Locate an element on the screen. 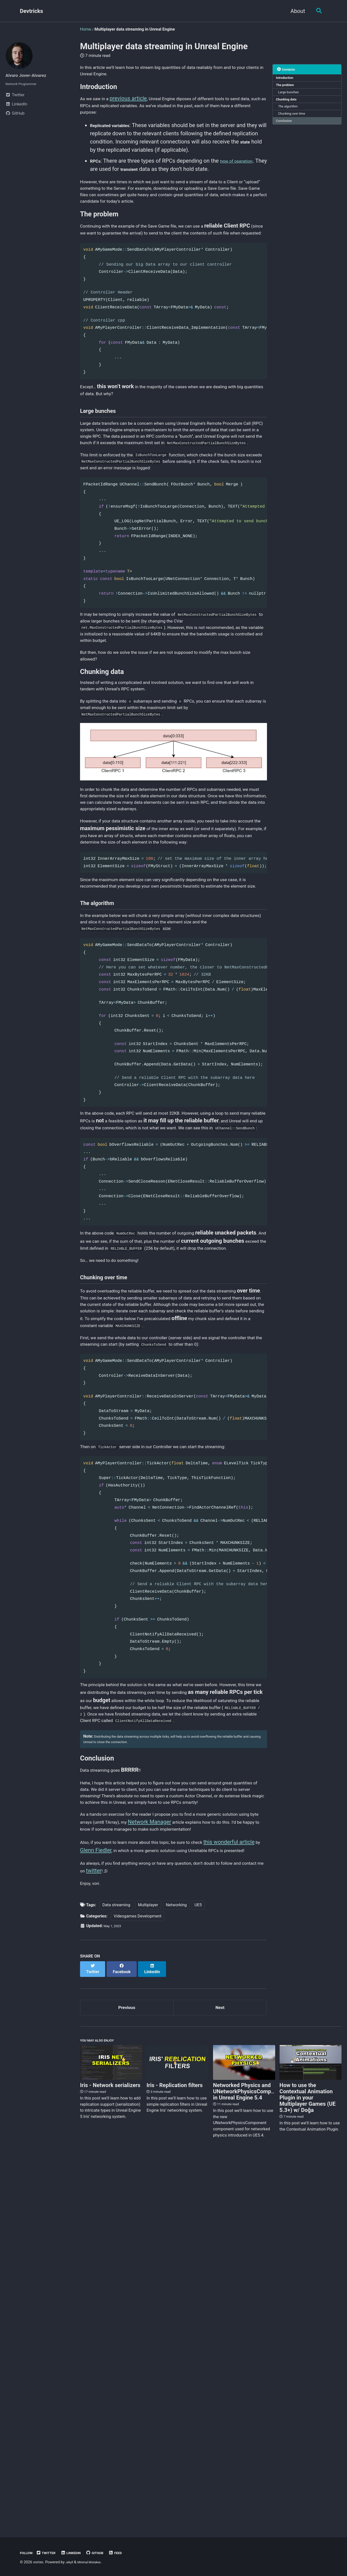 The image size is (347, 2576). Minimal Mistakes is located at coordinates (94, 2562).